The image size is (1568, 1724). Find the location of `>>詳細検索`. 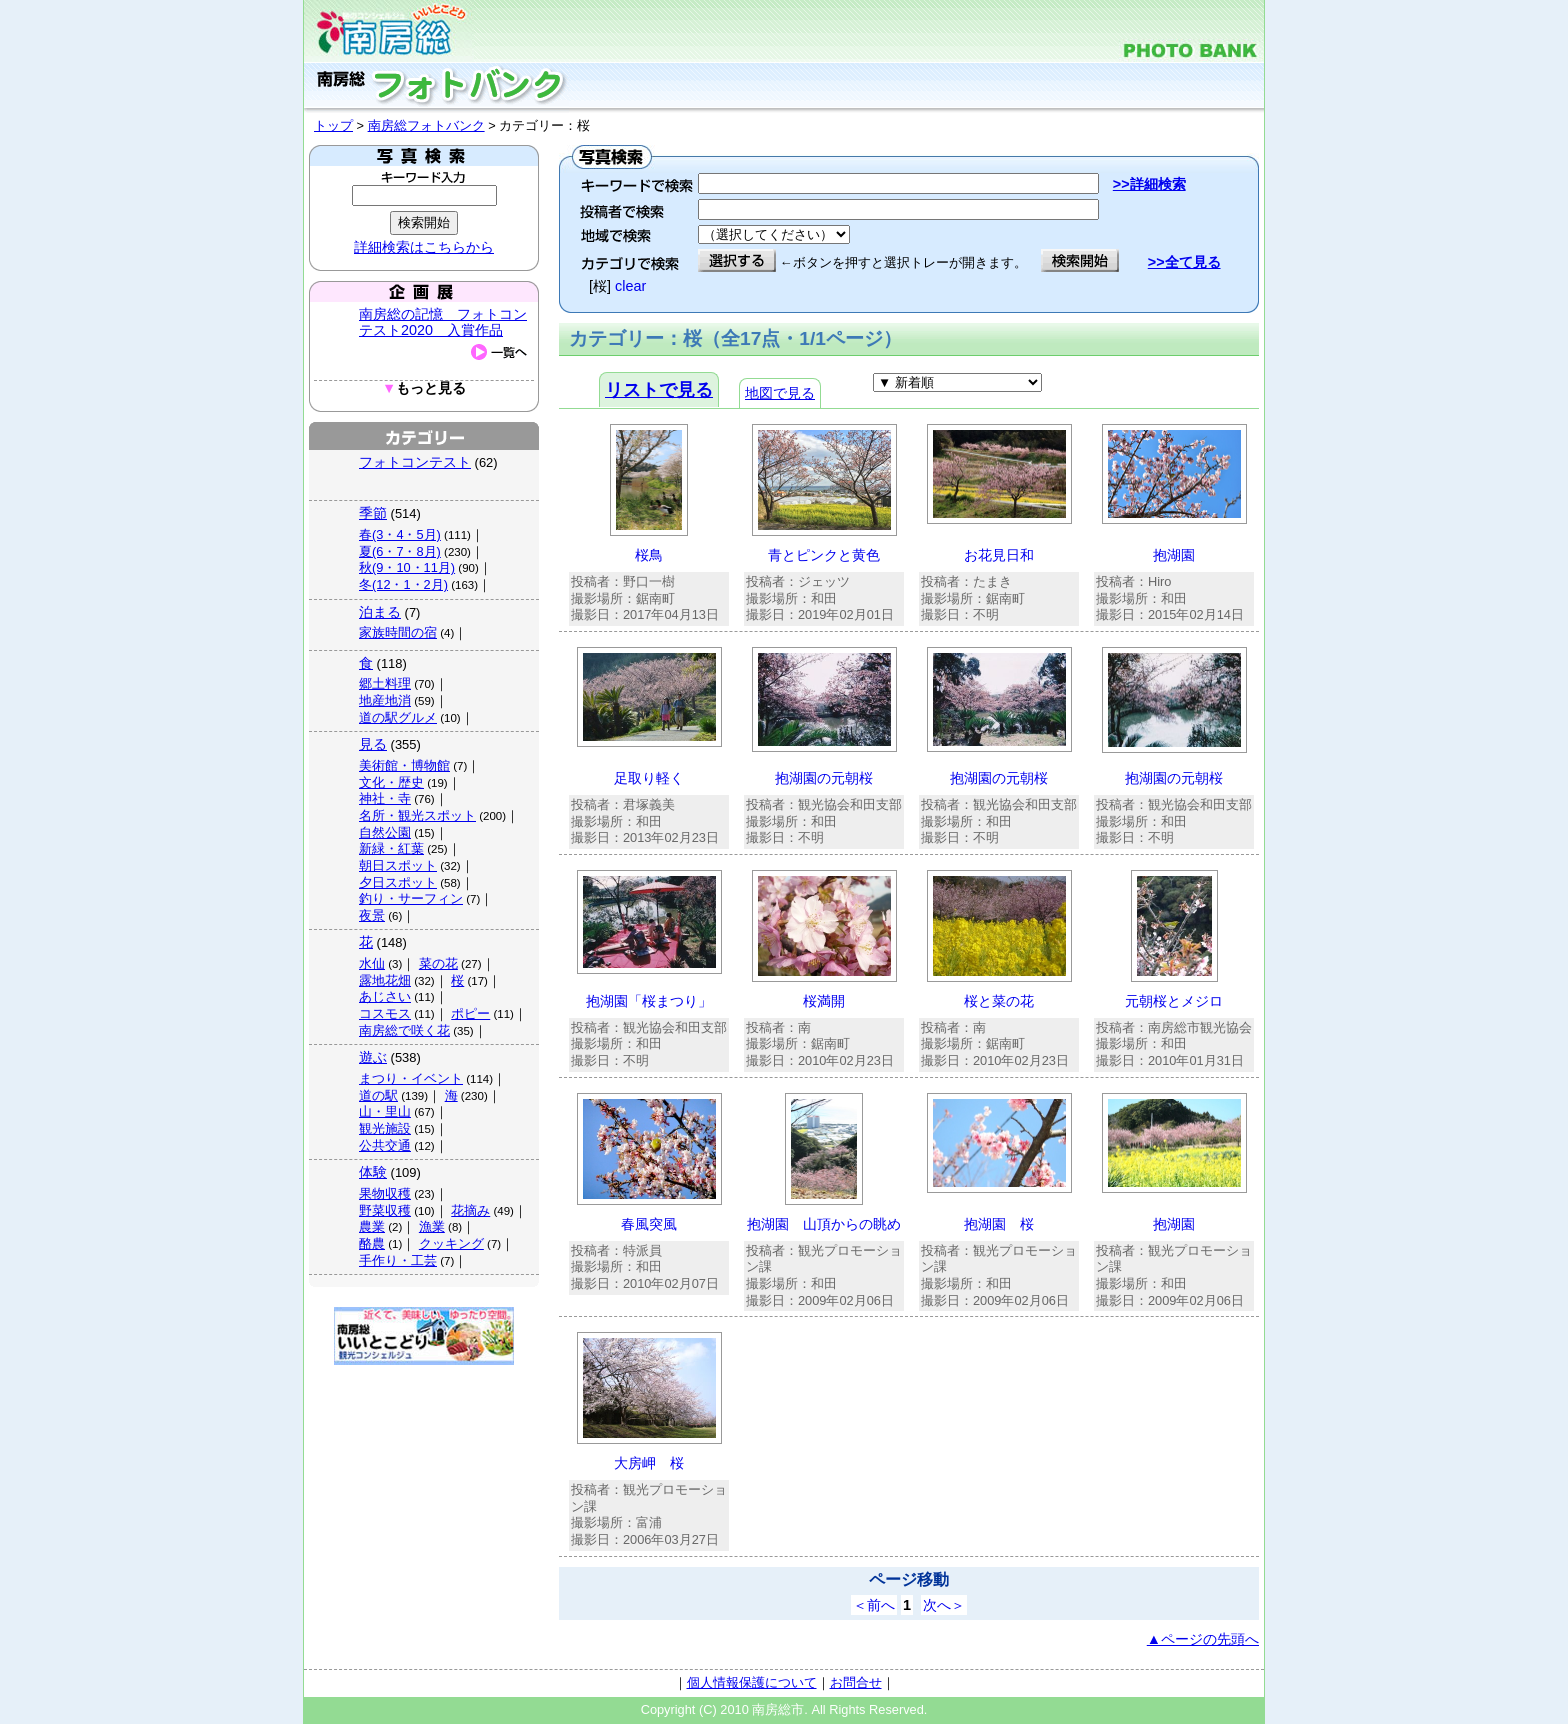

>>詳細検索 is located at coordinates (1149, 184).